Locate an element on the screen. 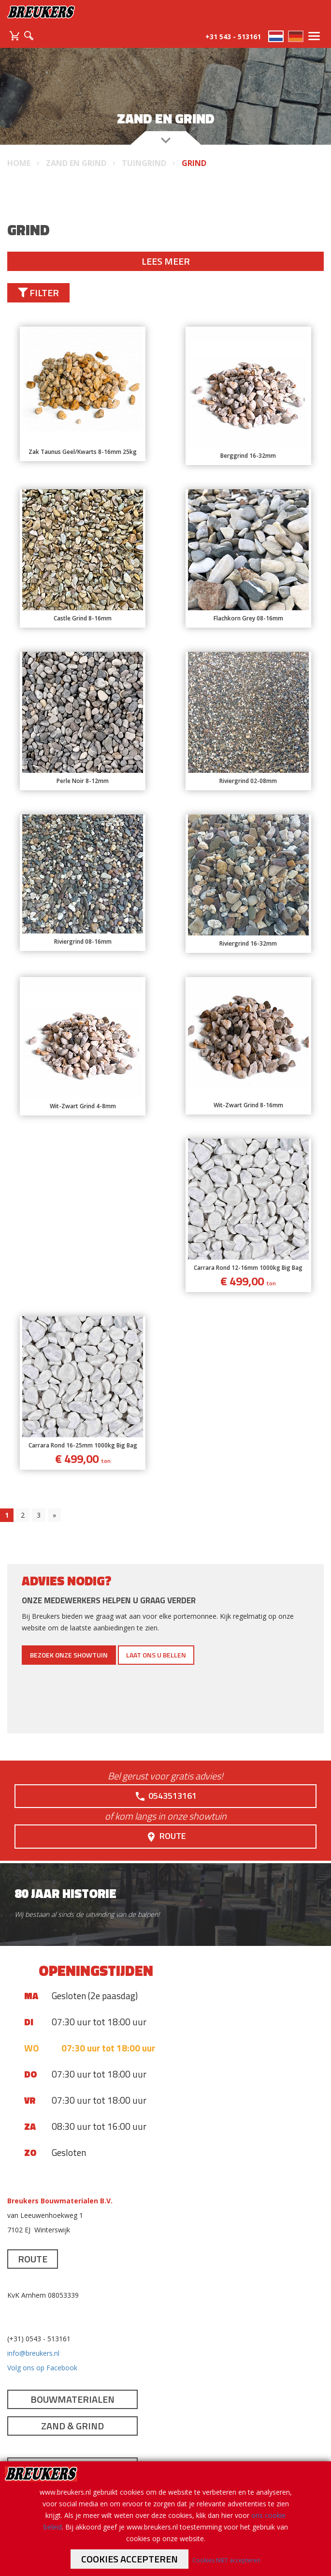 The width and height of the screenshot is (331, 2576). Bezoek onze showtuin is located at coordinates (69, 1655).